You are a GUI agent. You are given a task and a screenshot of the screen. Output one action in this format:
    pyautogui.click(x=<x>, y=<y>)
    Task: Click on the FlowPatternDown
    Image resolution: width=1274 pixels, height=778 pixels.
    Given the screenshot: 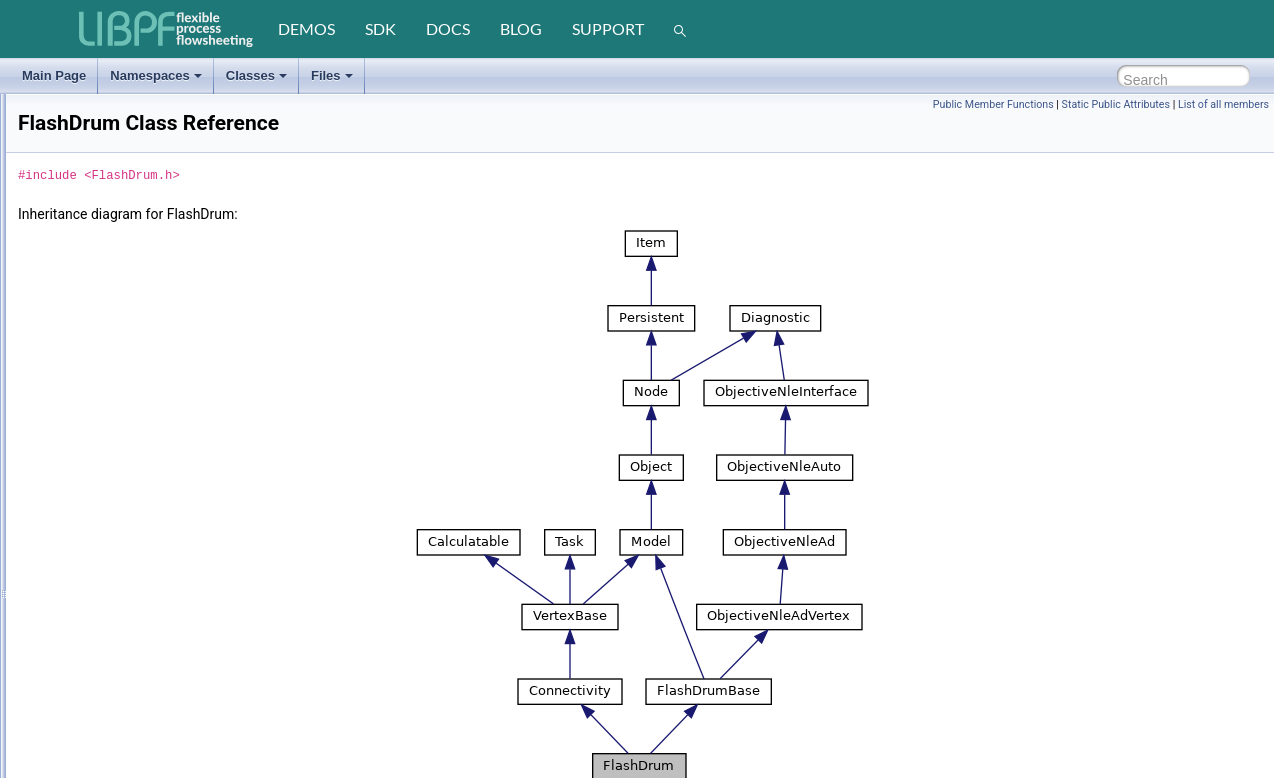 What is the action you would take?
    pyautogui.click(x=97, y=673)
    